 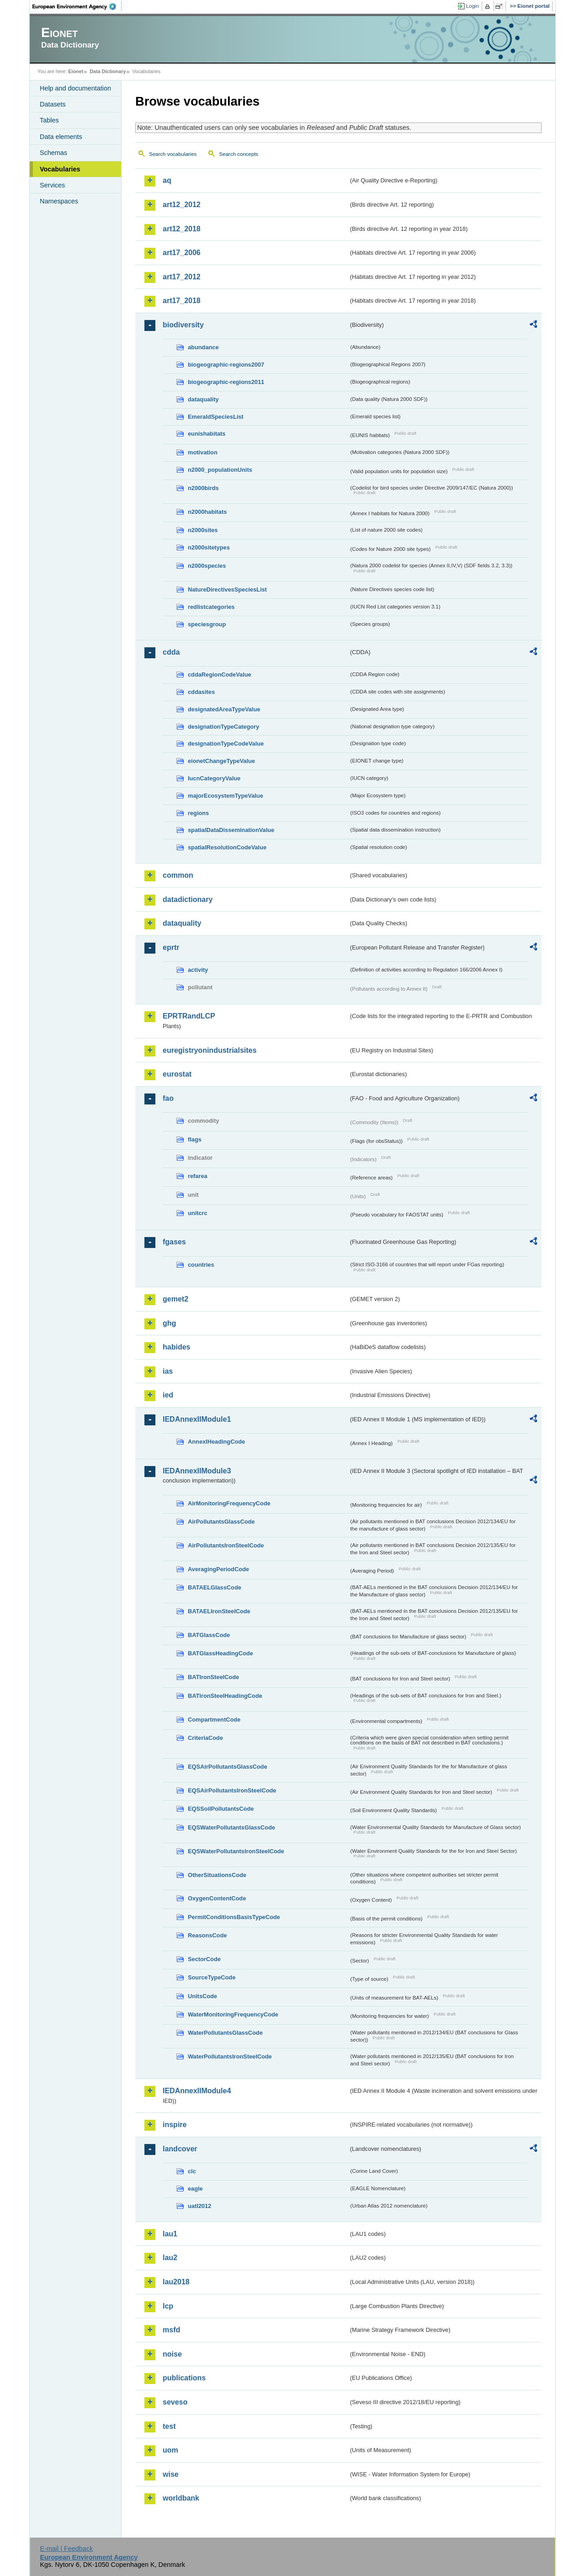 What do you see at coordinates (170, 2257) in the screenshot?
I see `lau2` at bounding box center [170, 2257].